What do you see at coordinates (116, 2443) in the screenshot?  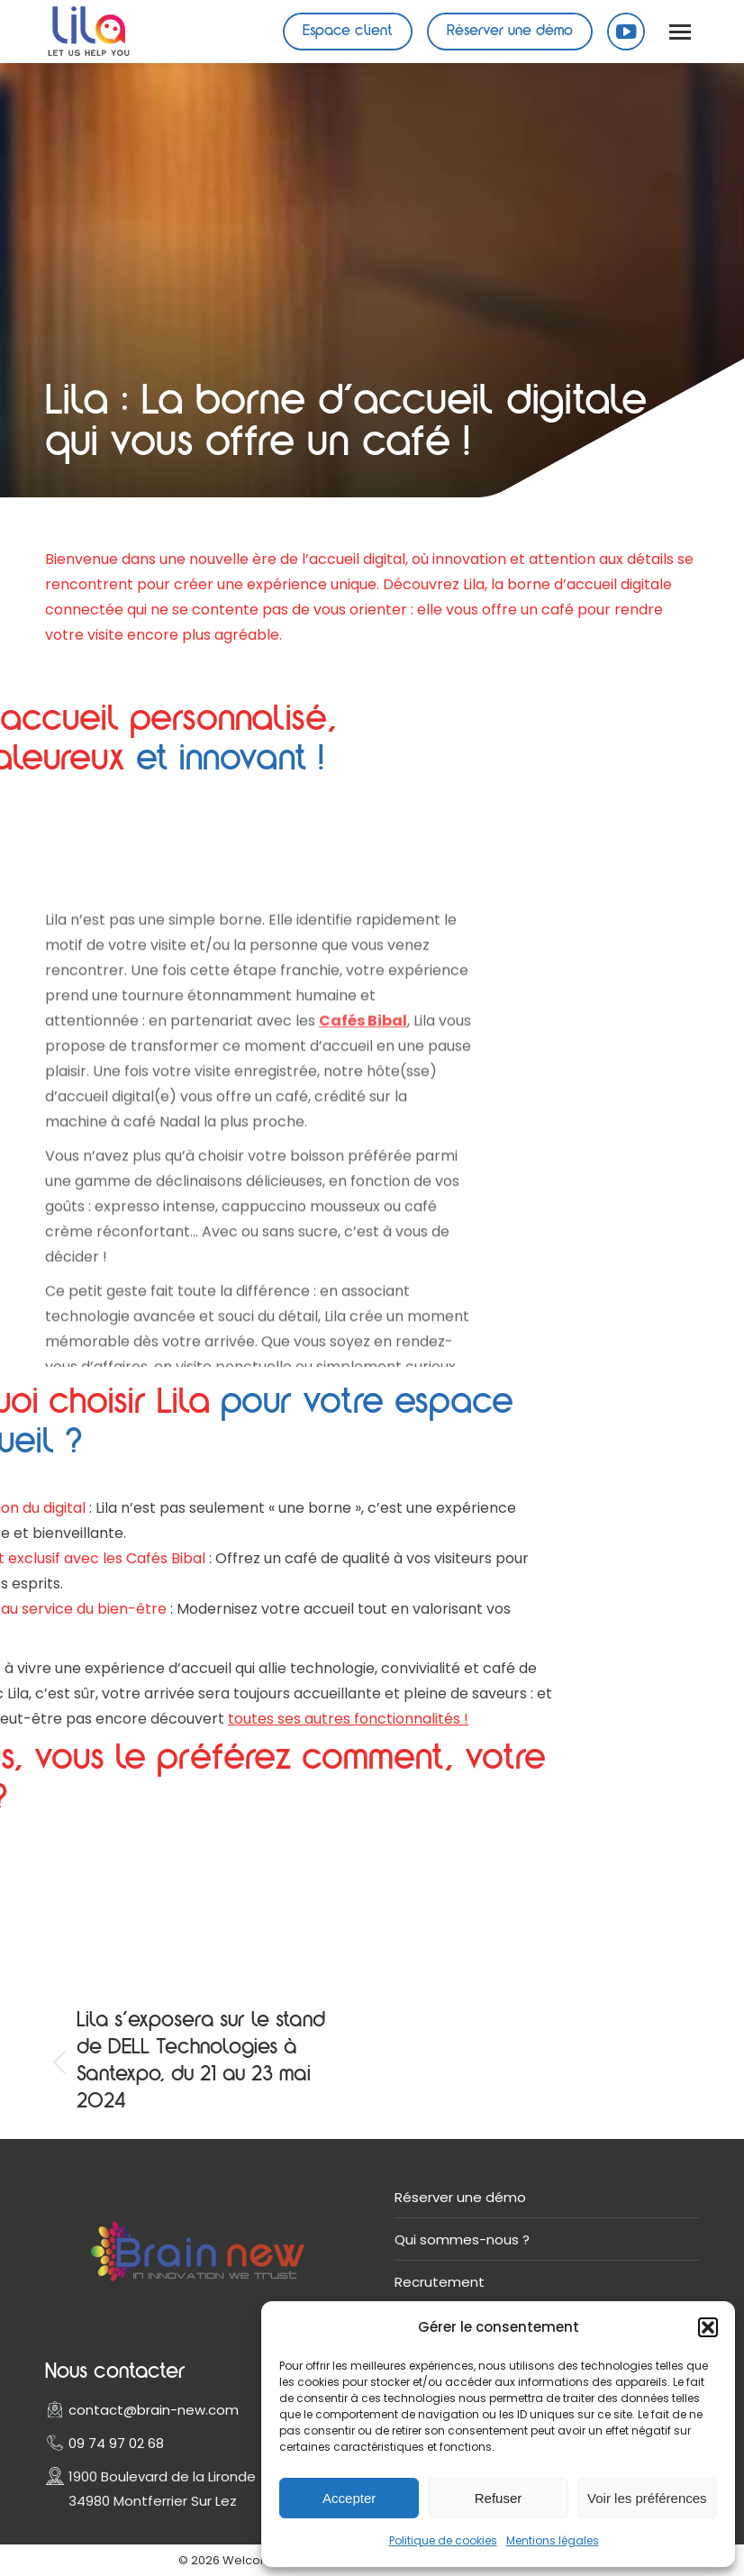 I see `09 74 97 02 68` at bounding box center [116, 2443].